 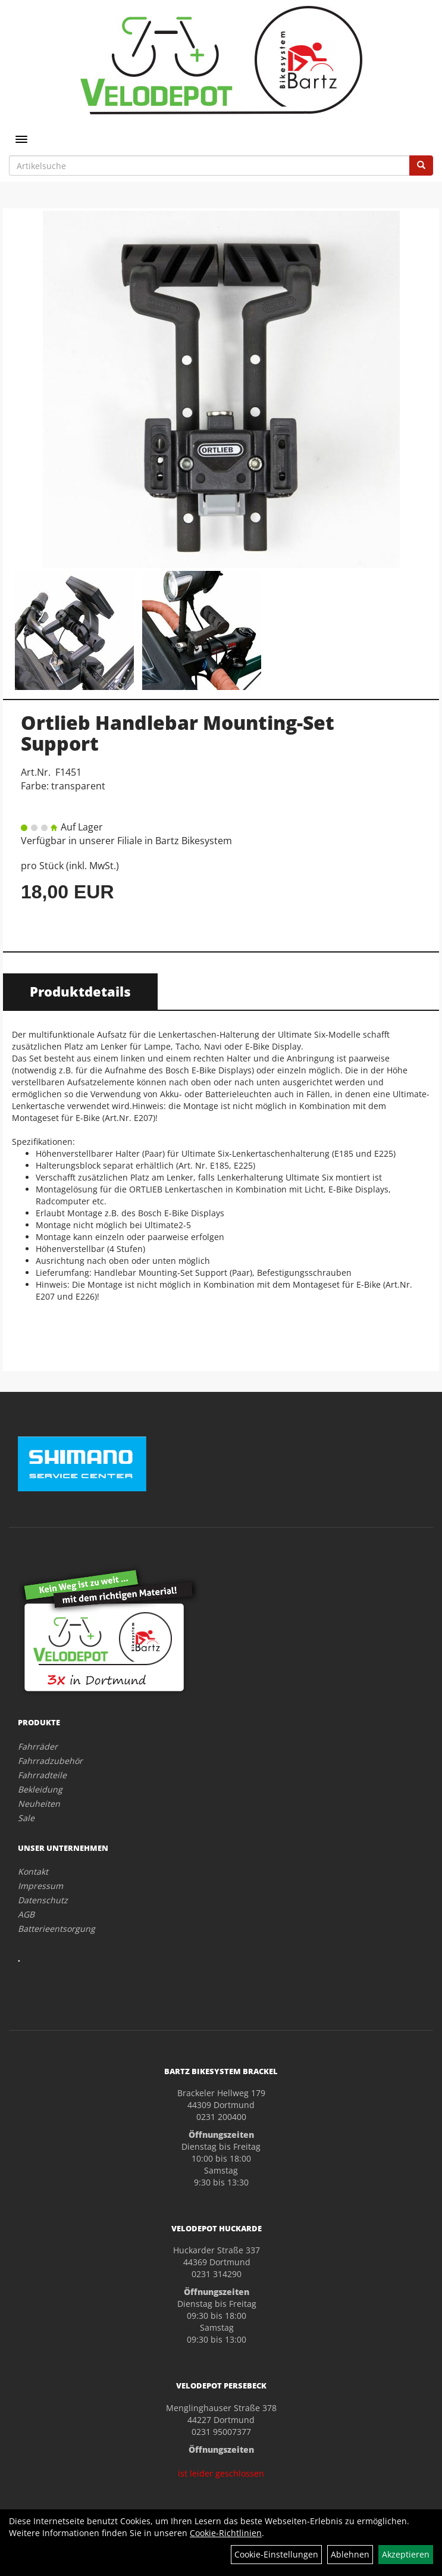 I want to click on AGB, so click(x=26, y=1914).